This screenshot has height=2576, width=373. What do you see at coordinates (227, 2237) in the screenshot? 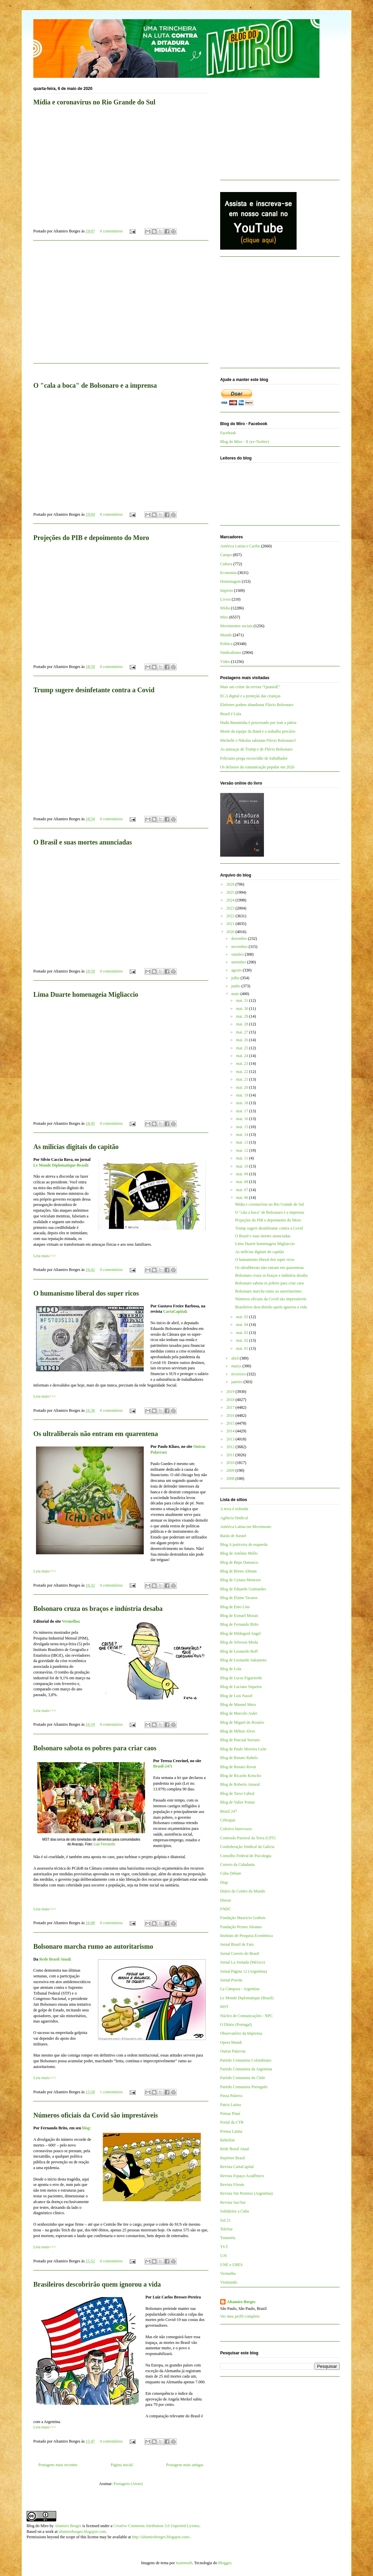
I see `Tutaméia` at bounding box center [227, 2237].